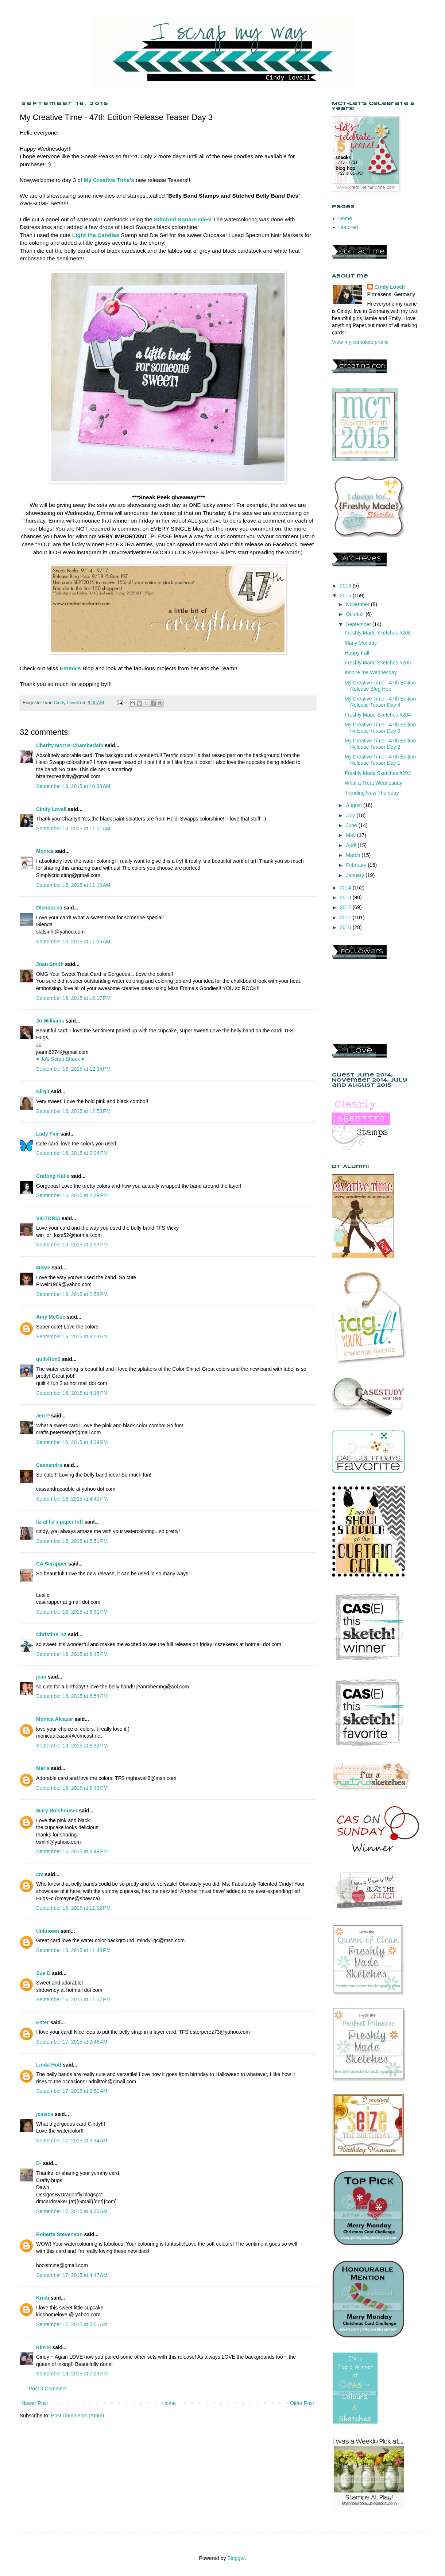 Image resolution: width=445 pixels, height=2576 pixels. I want to click on Cassandra, so click(49, 1465).